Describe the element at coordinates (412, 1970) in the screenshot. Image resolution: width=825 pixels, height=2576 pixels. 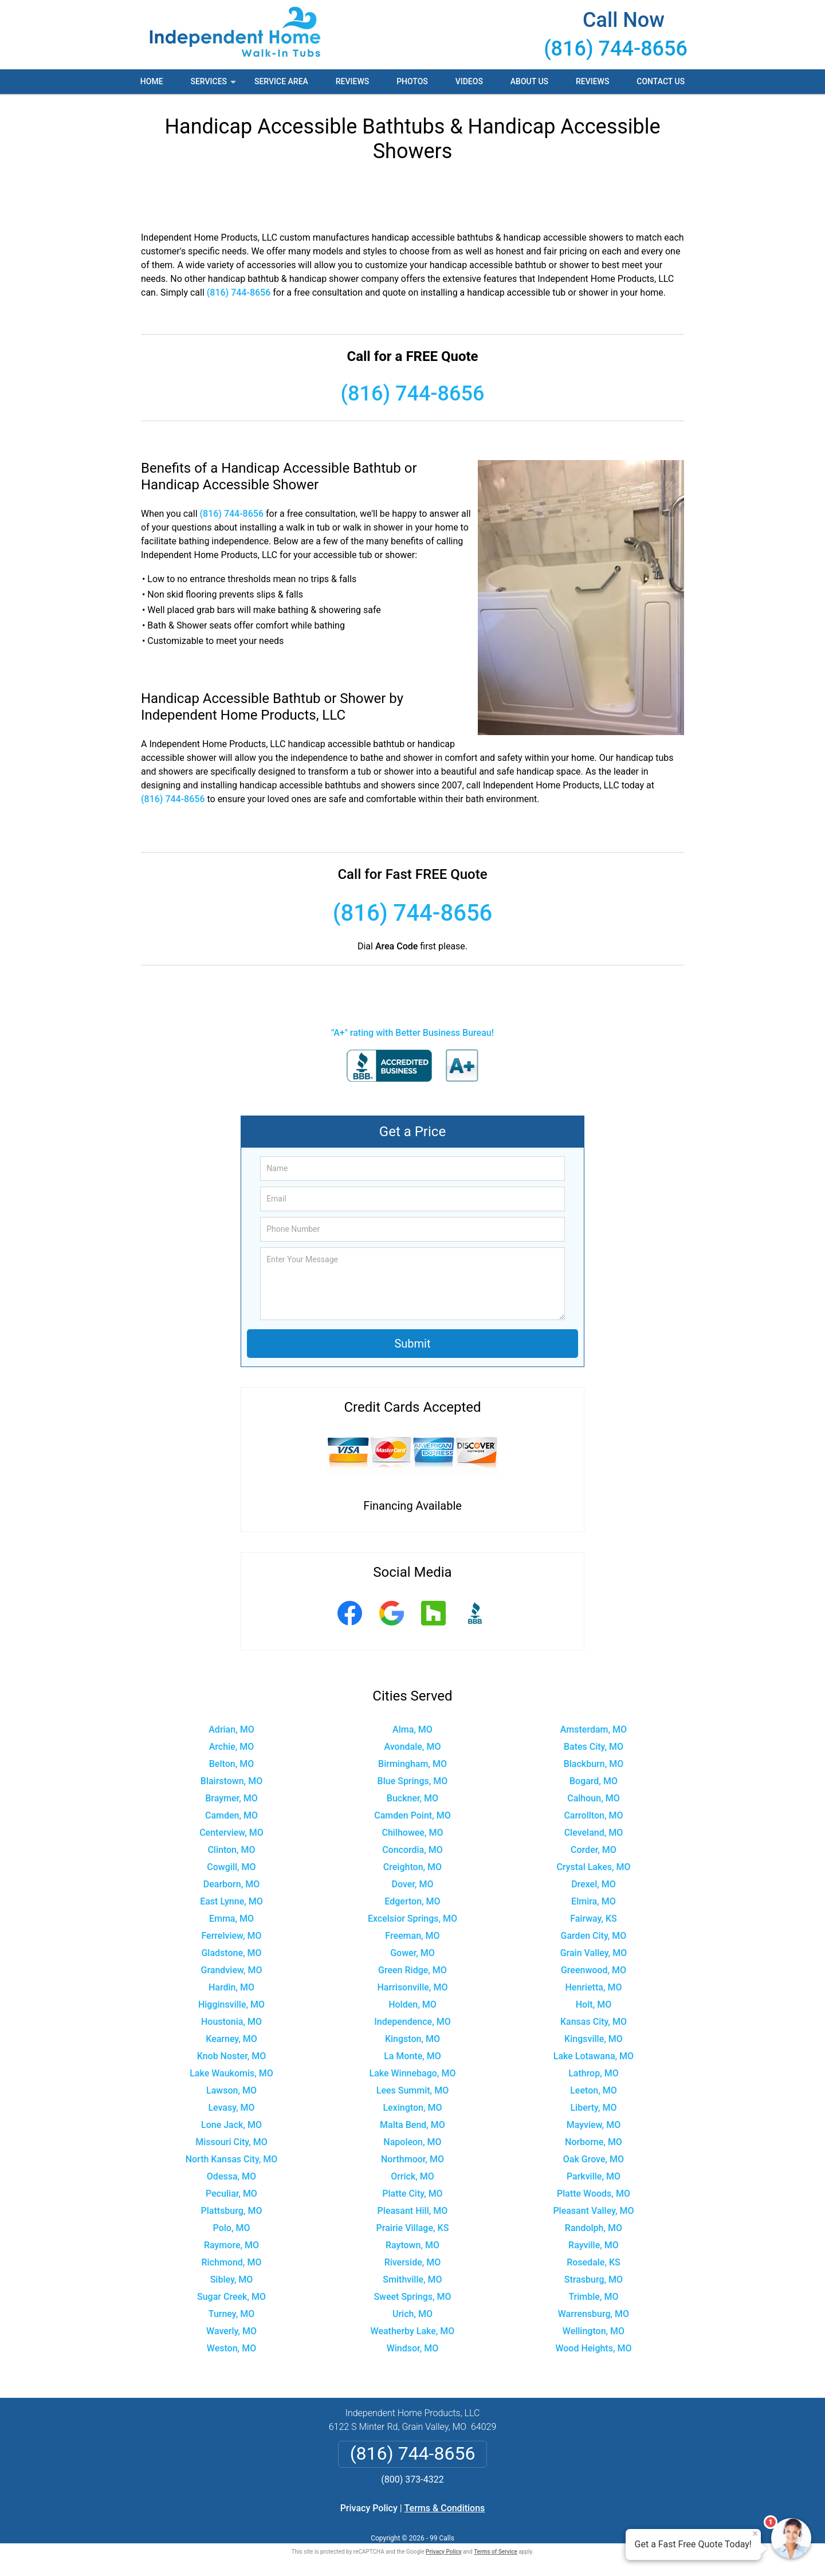
I see `Green Ridge, MO` at that location.